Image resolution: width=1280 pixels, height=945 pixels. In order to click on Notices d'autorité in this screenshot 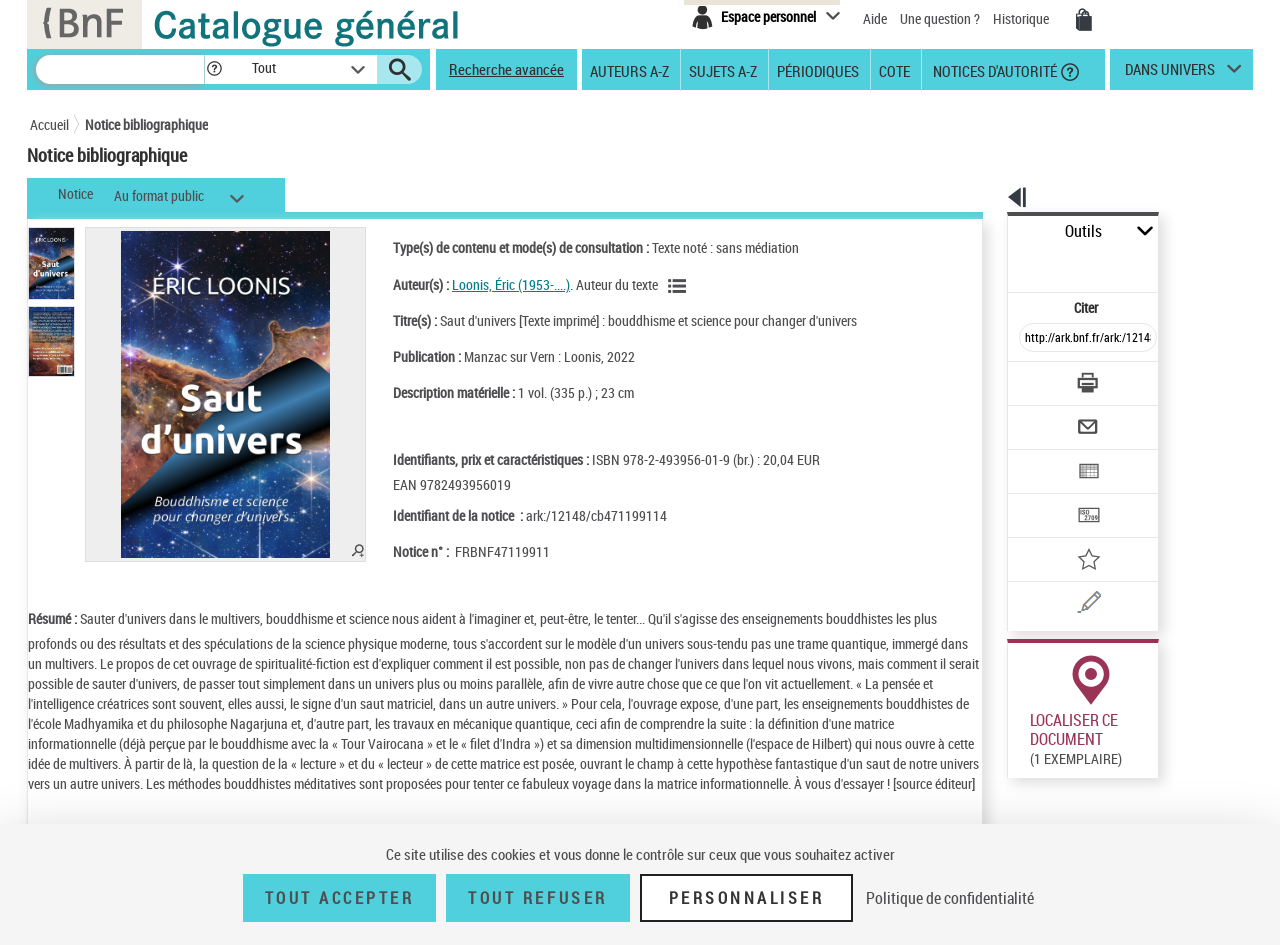, I will do `click(993, 70)`.